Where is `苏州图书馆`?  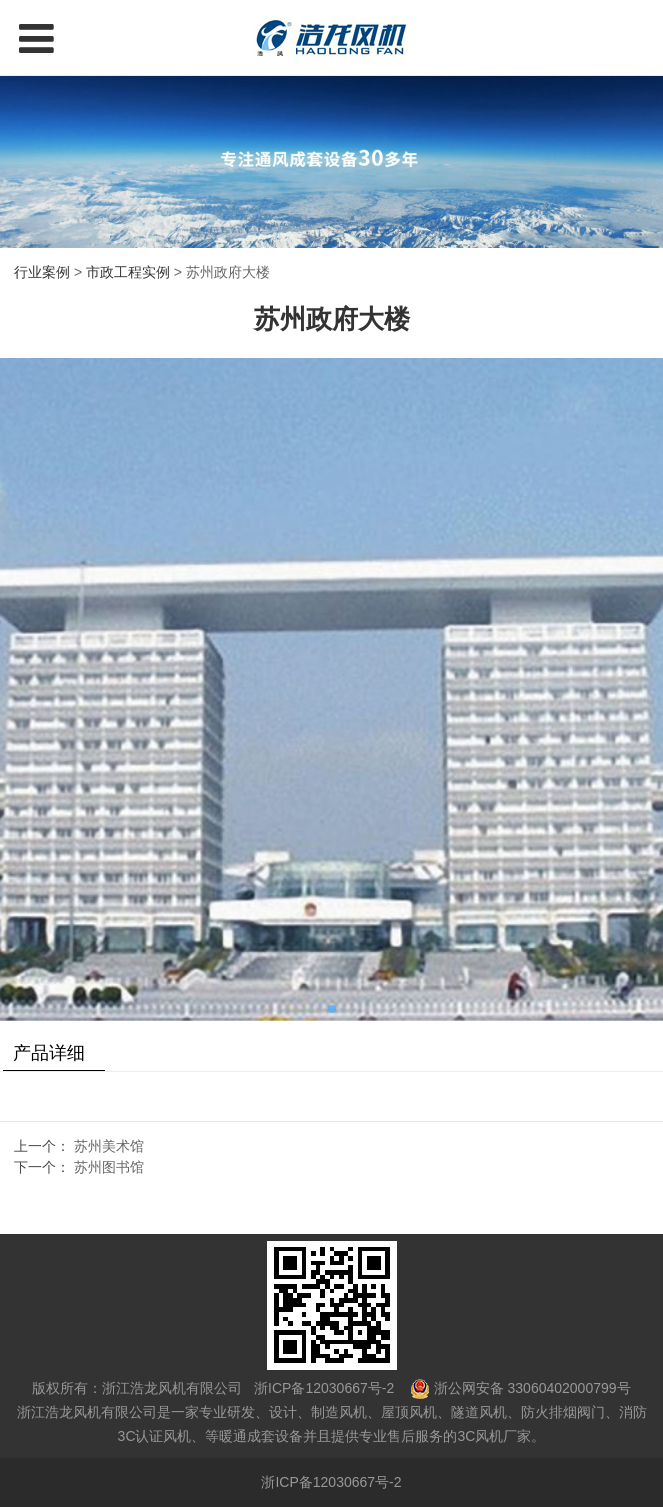 苏州图书馆 is located at coordinates (109, 1167).